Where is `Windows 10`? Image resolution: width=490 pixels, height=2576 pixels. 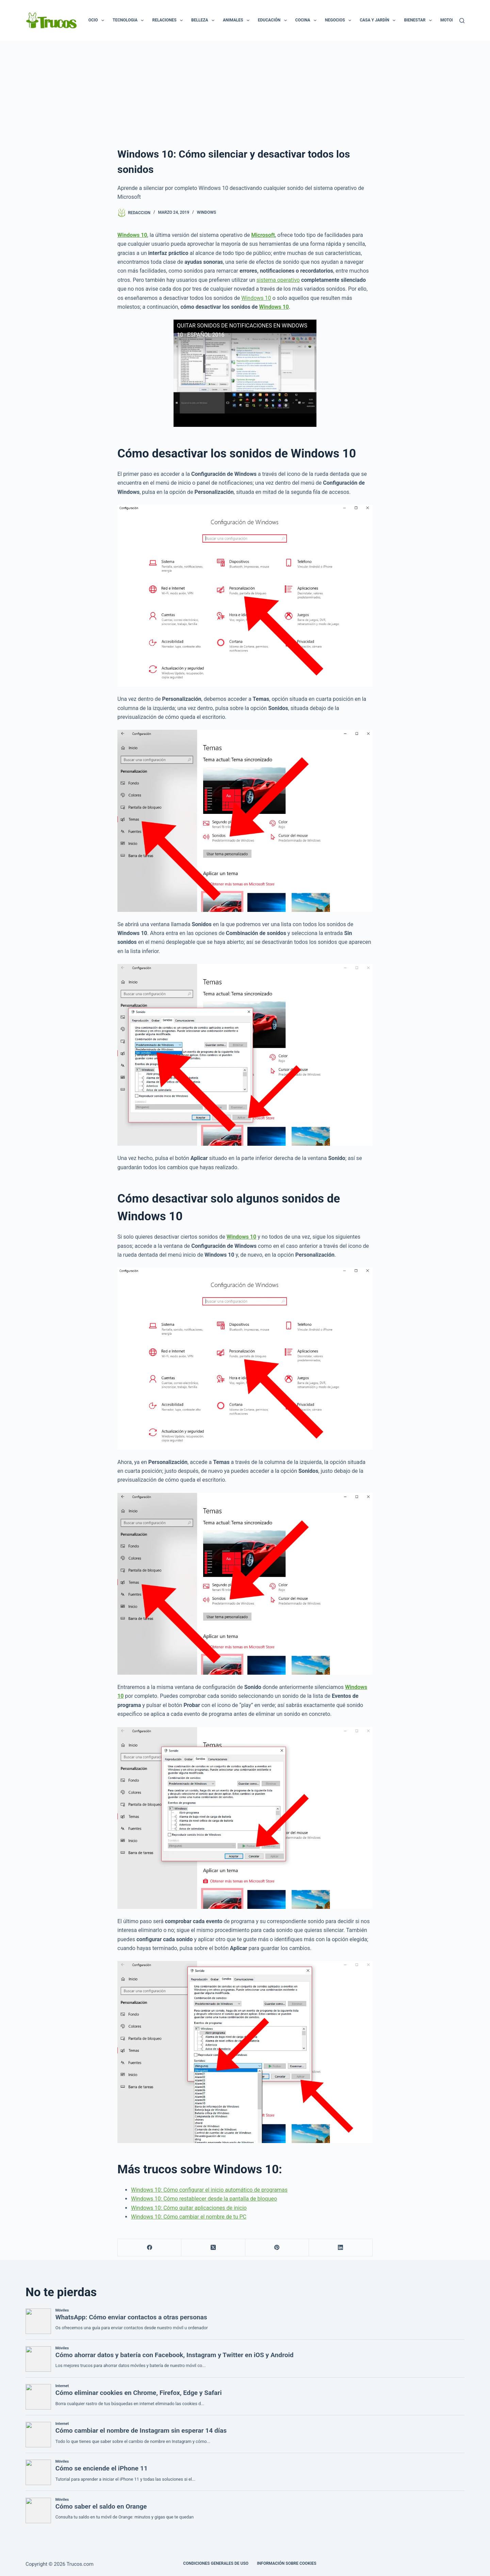 Windows 10 is located at coordinates (256, 298).